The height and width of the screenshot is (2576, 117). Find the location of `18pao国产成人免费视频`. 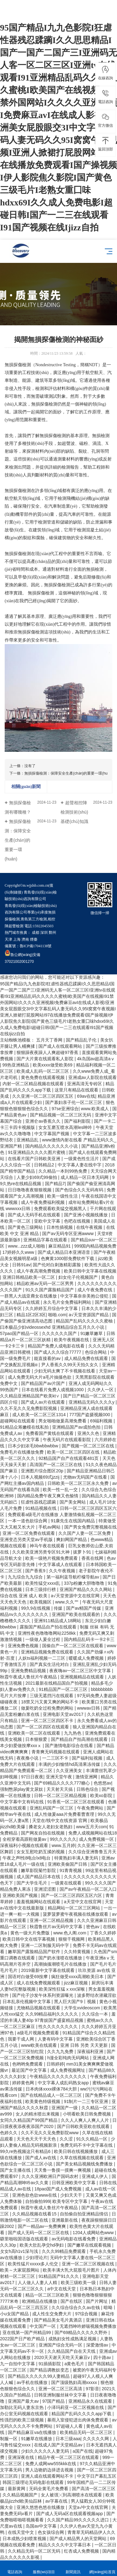

18pao国产成人免费视频 is located at coordinates (58, 2188).